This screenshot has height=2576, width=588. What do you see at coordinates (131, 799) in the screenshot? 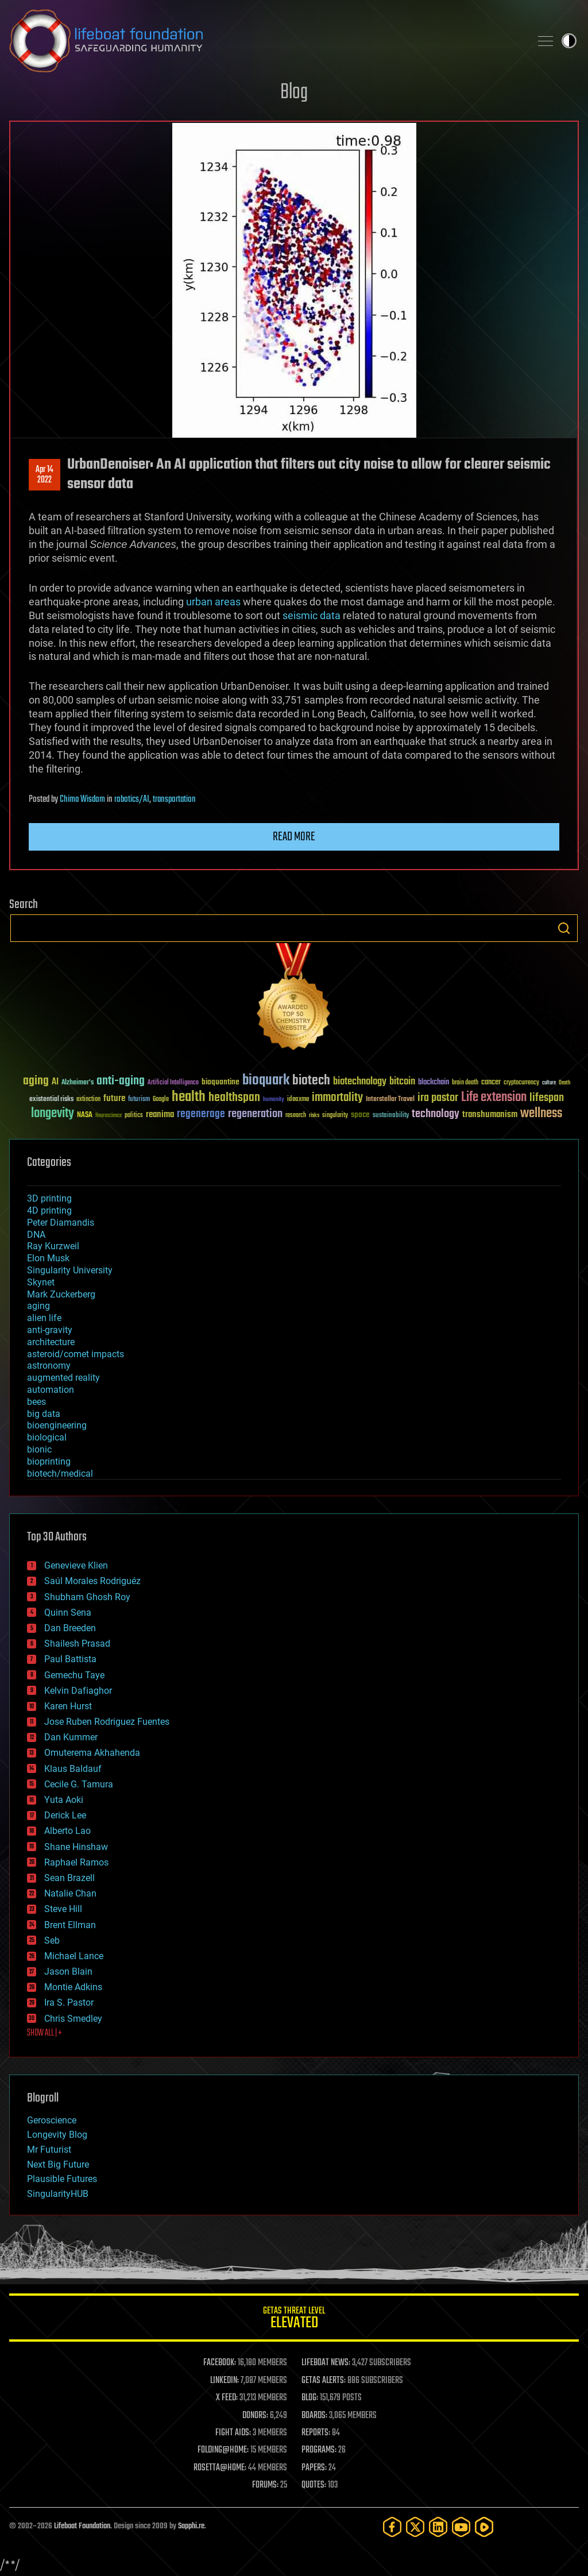
I see `robotics/AI` at bounding box center [131, 799].